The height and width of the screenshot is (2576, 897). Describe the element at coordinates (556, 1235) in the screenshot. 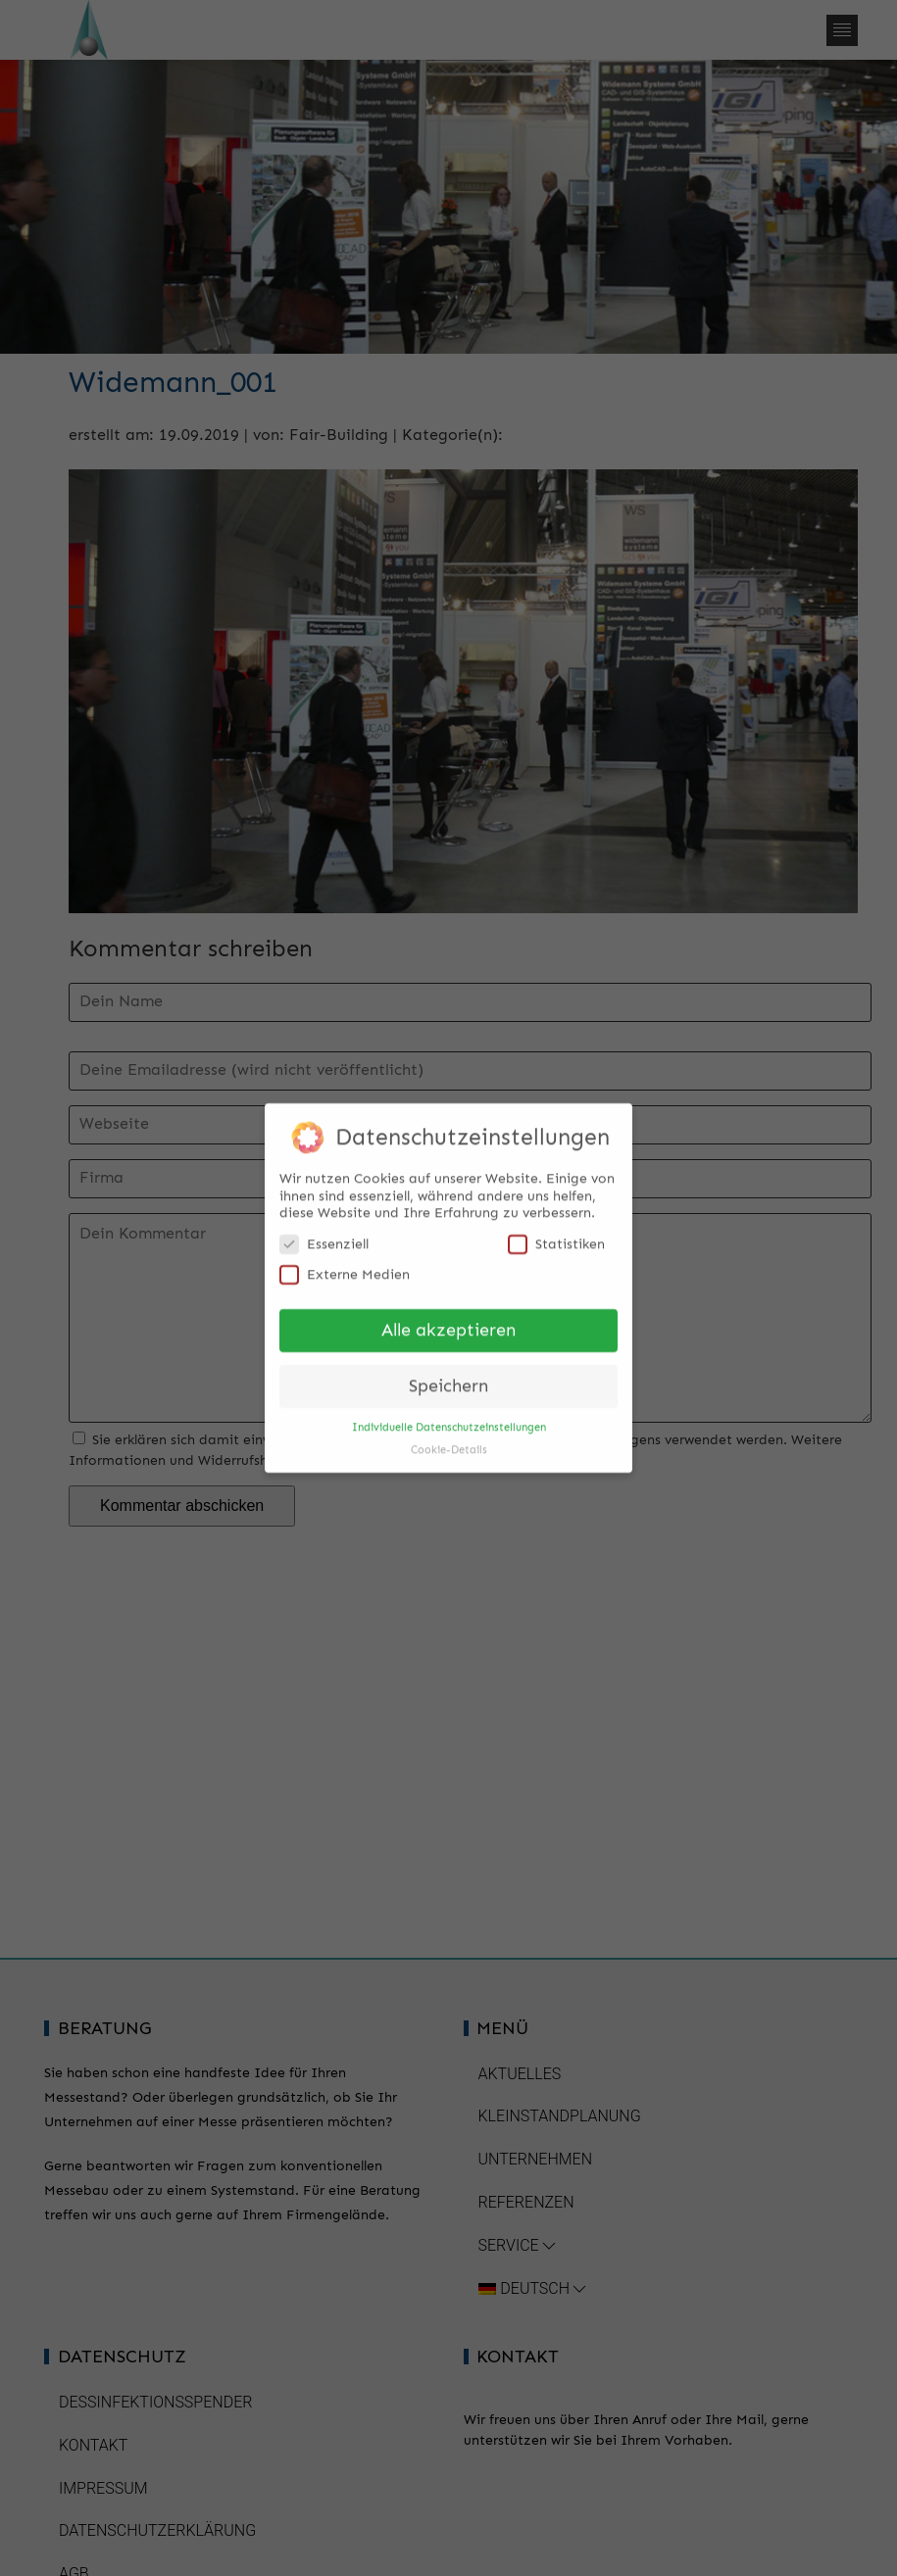

I see `Statistiken` at that location.